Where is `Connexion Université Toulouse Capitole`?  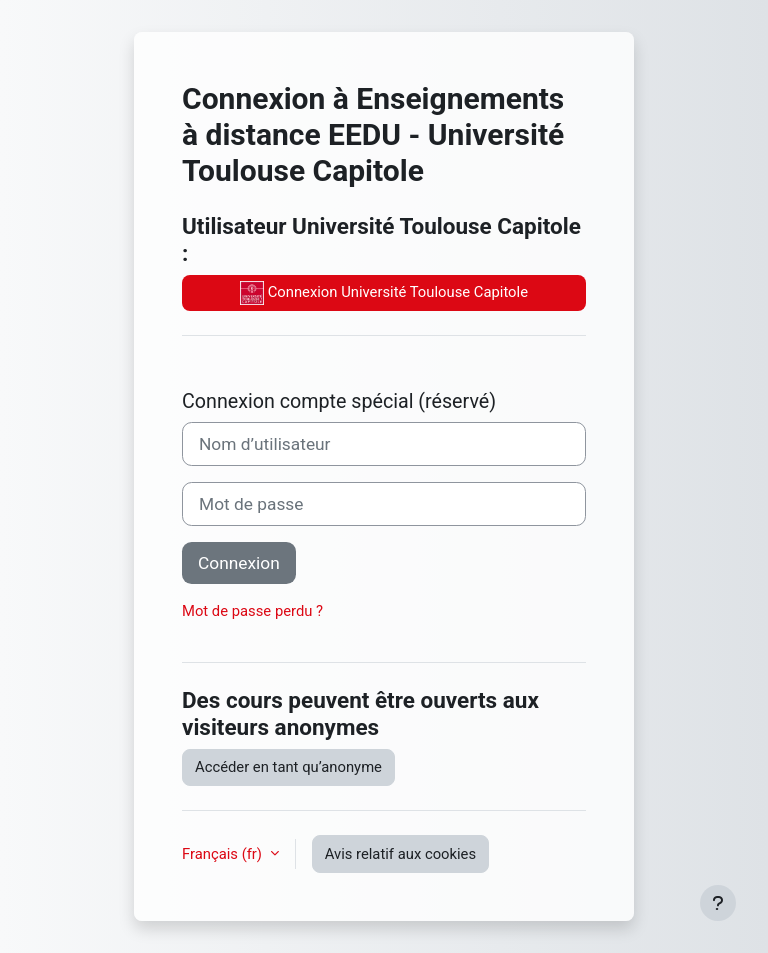 Connexion Université Toulouse Capitole is located at coordinates (384, 293).